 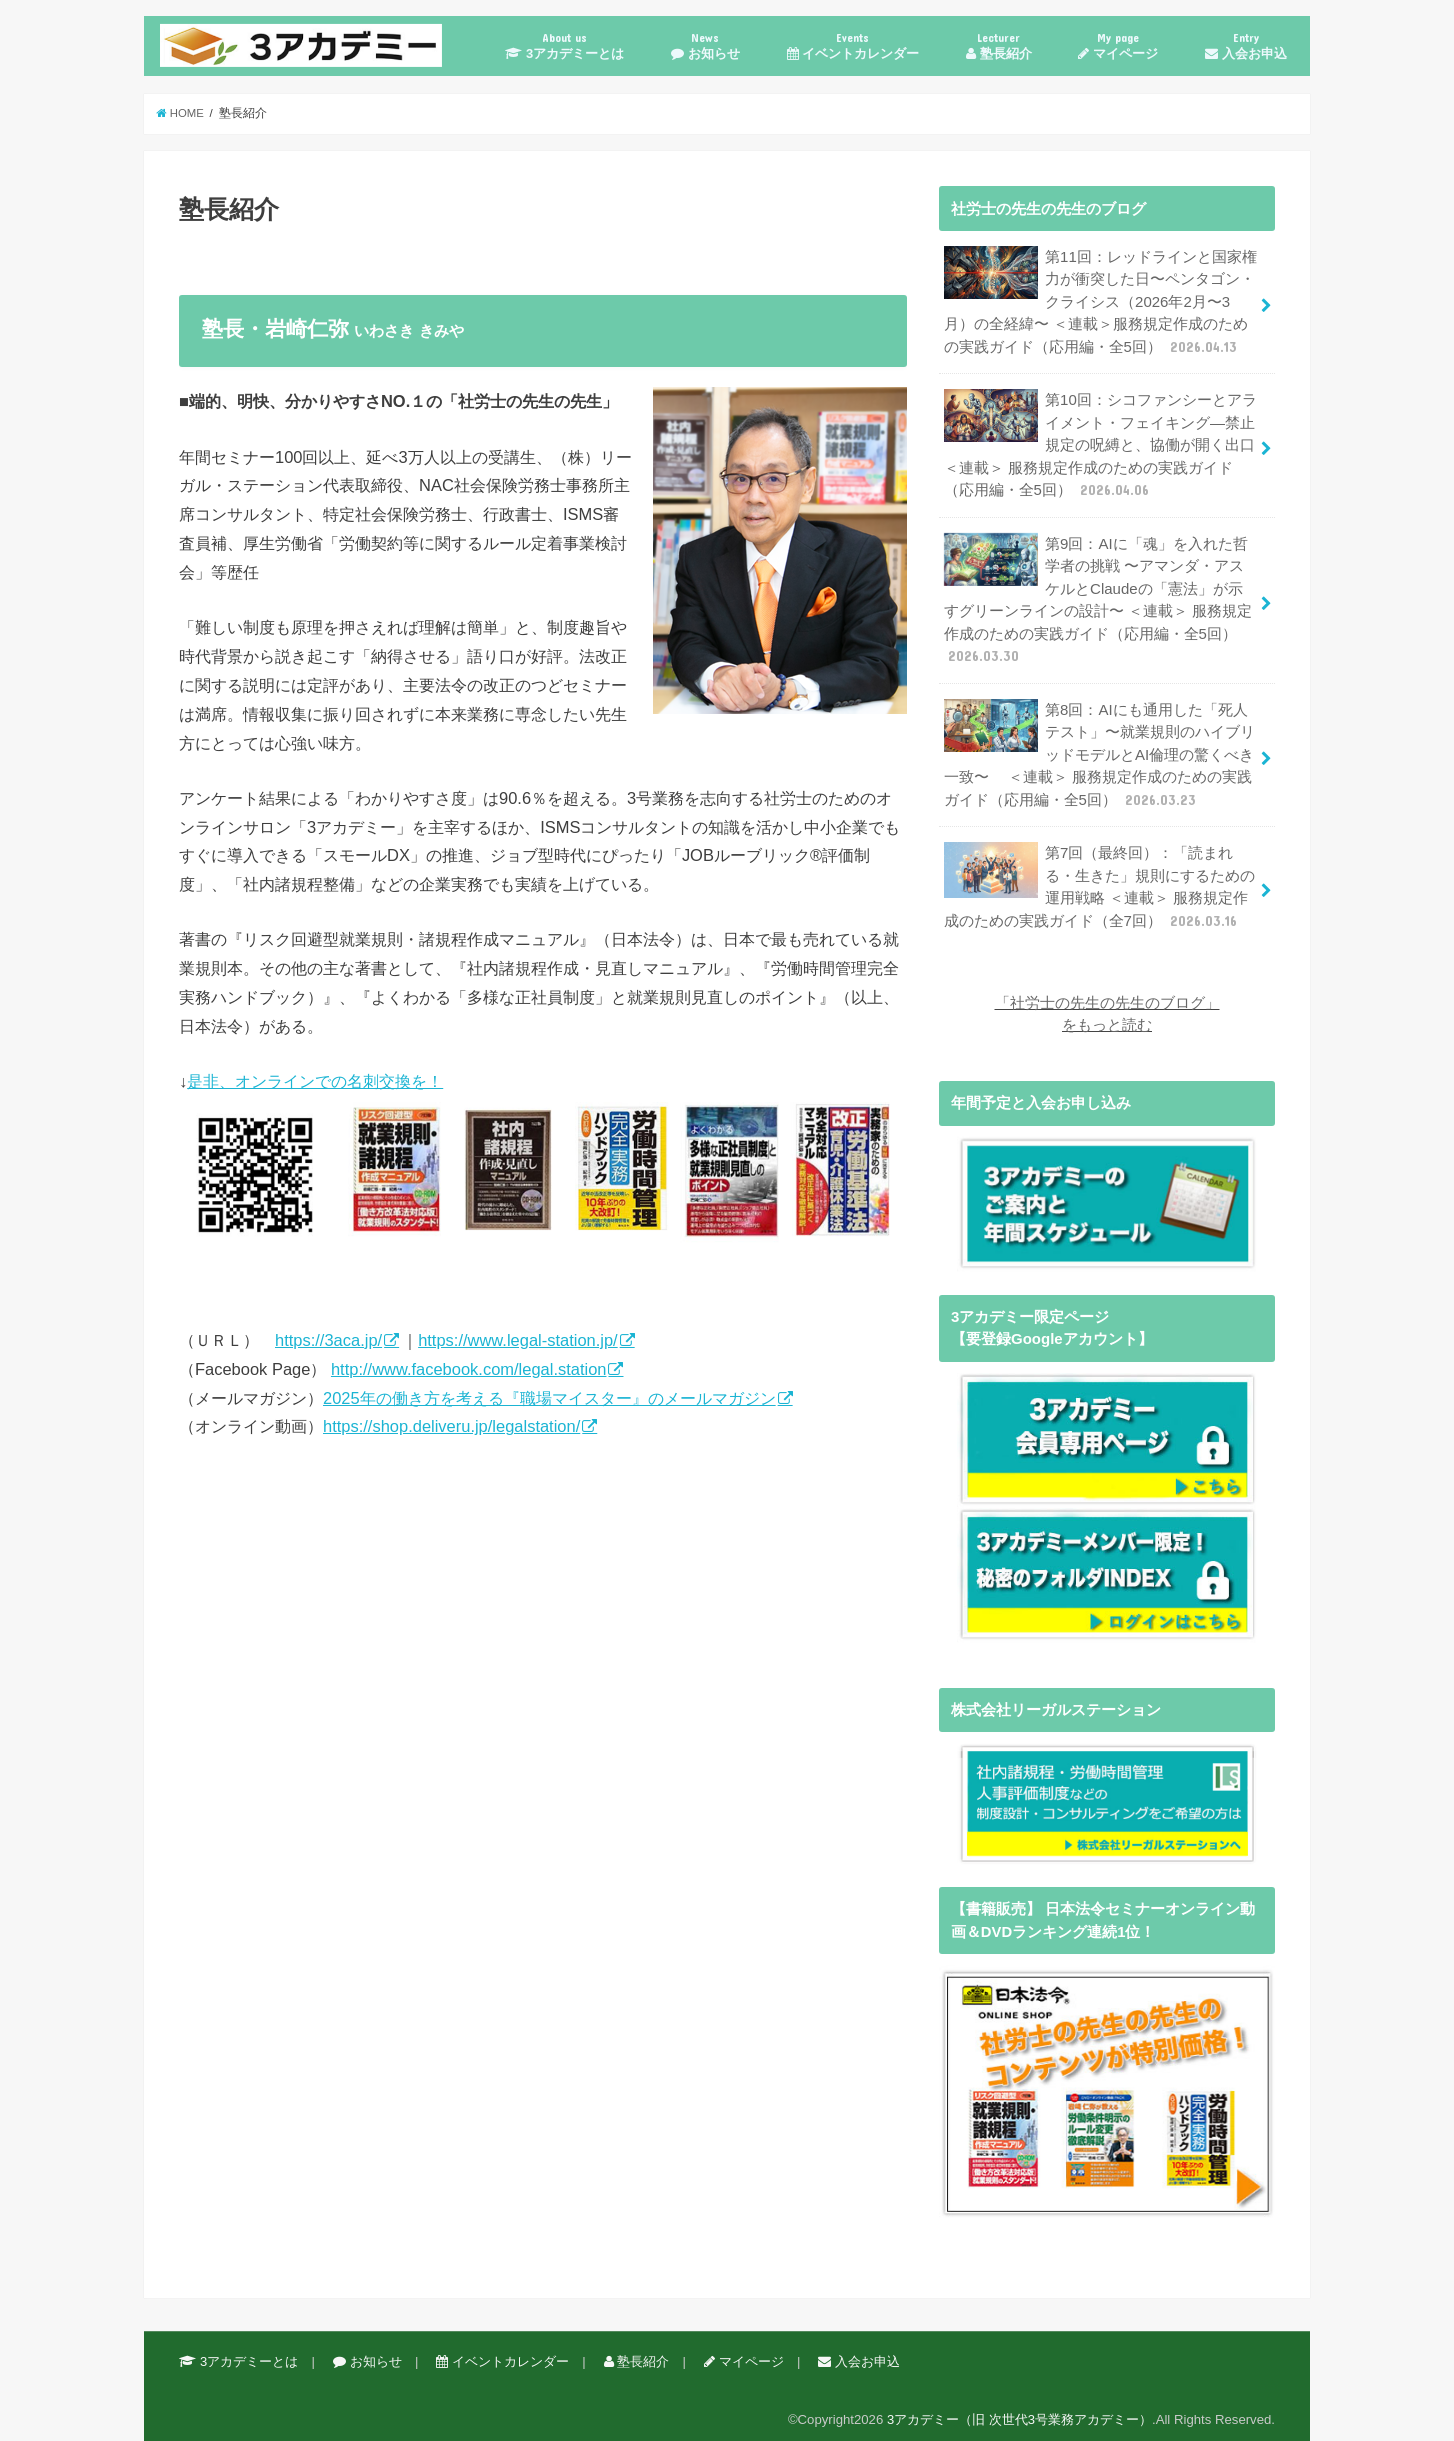 I want to click on 第9回：AIに「魂」を入れた哲学者の挑戦 〜アマンダ・アスケルとClaudeの「憲法」が示すグリーンラインの設計〜 ＜連載＞ 服務規定作成のための実践ガイド（応用編・全5回）, so click(x=1100, y=595).